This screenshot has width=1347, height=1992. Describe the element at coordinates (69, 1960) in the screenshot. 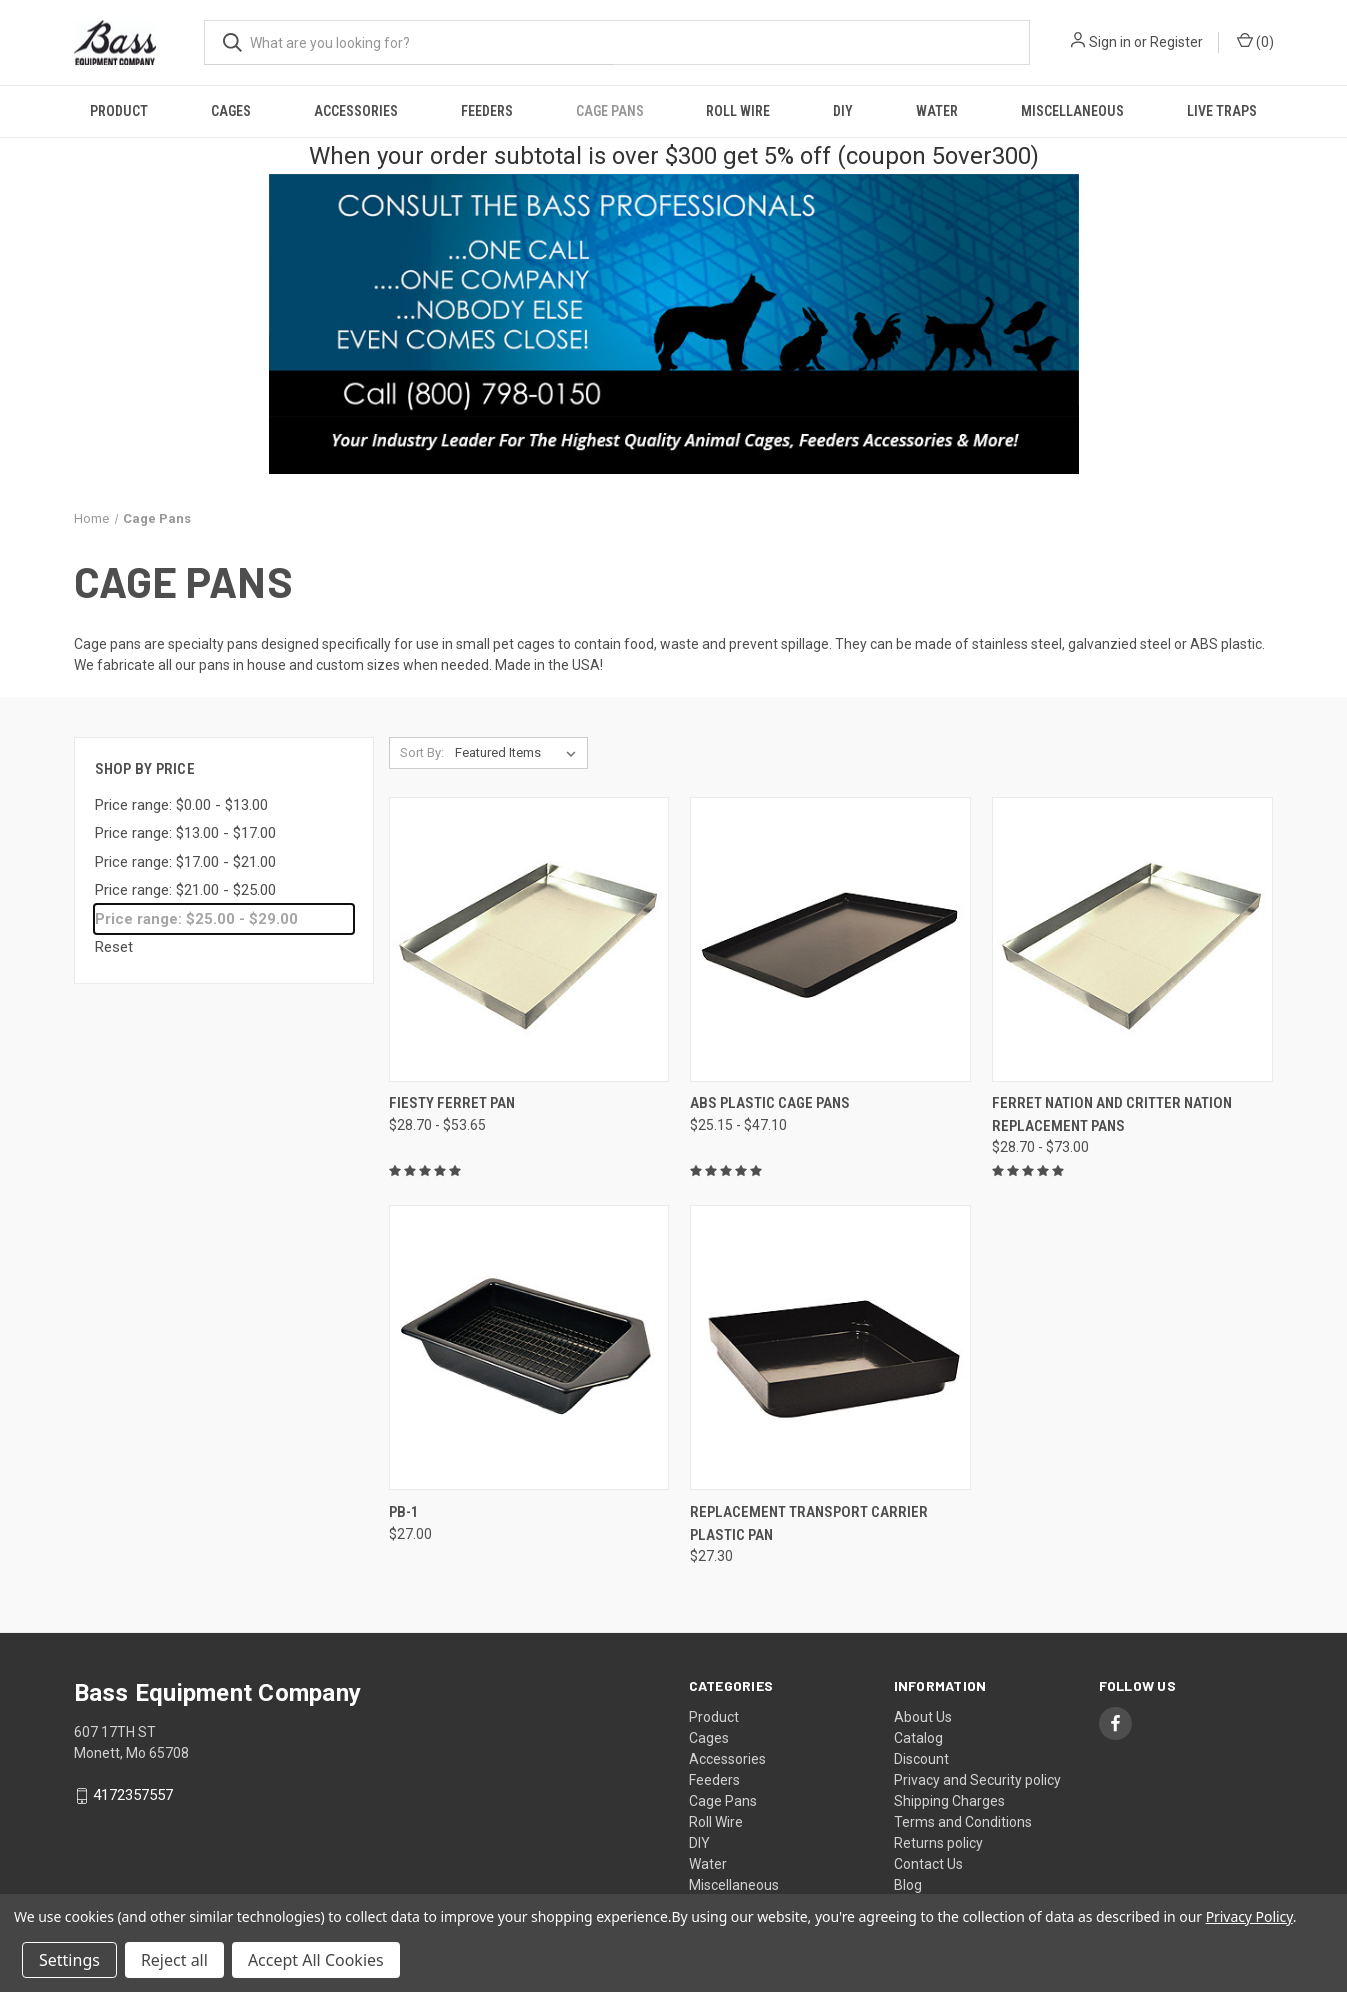

I see `Settings` at that location.